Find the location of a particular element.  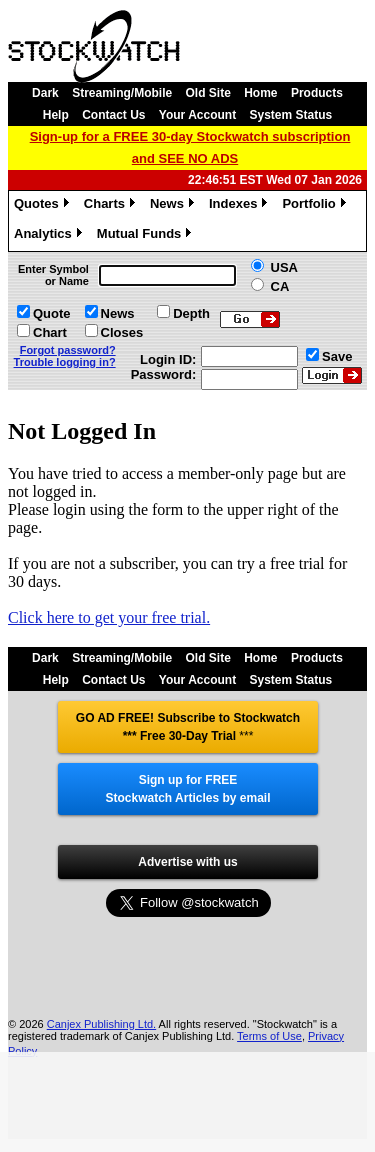

Advertise with us is located at coordinates (187, 862).